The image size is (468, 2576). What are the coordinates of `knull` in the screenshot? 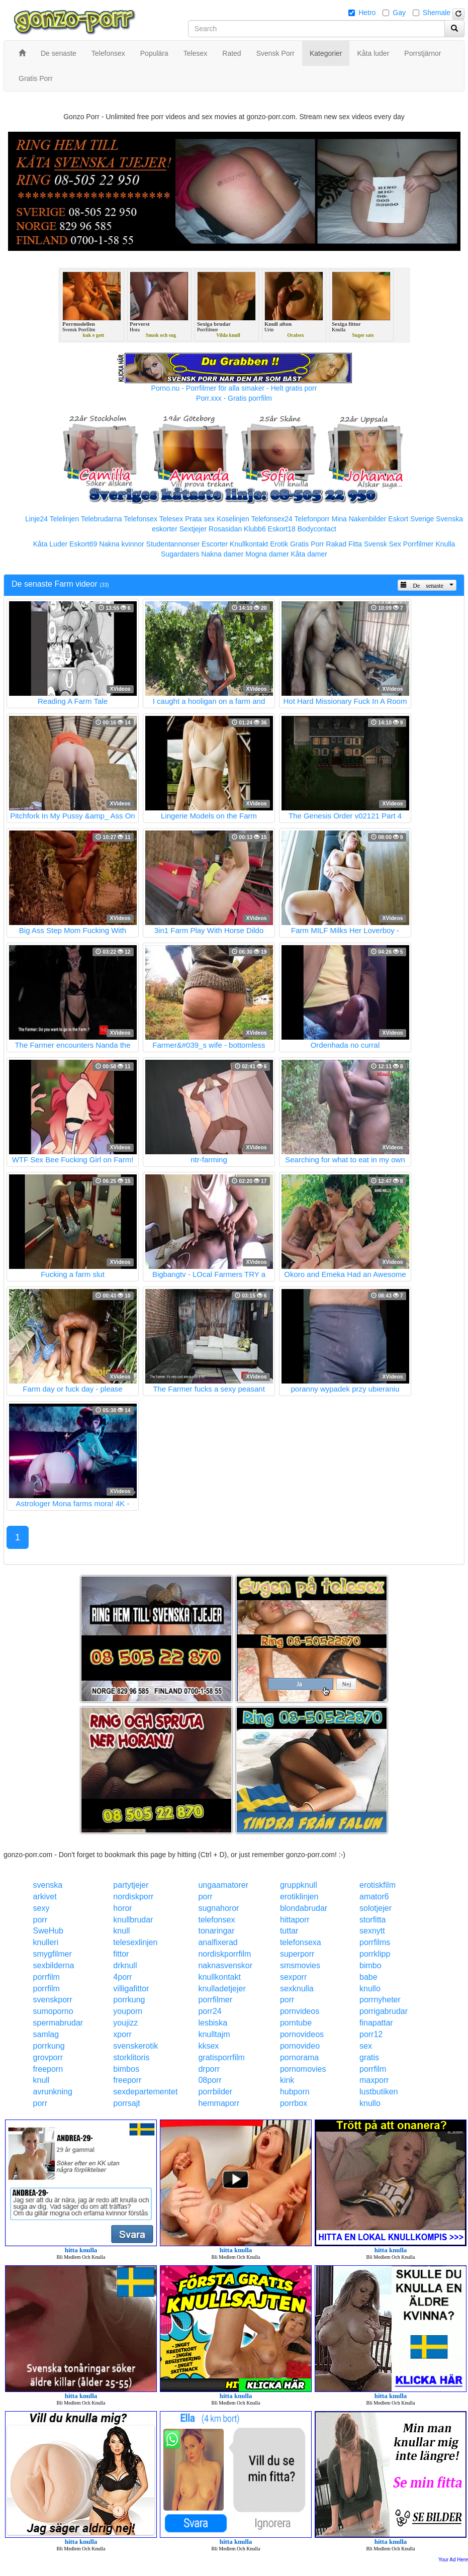 It's located at (121, 1930).